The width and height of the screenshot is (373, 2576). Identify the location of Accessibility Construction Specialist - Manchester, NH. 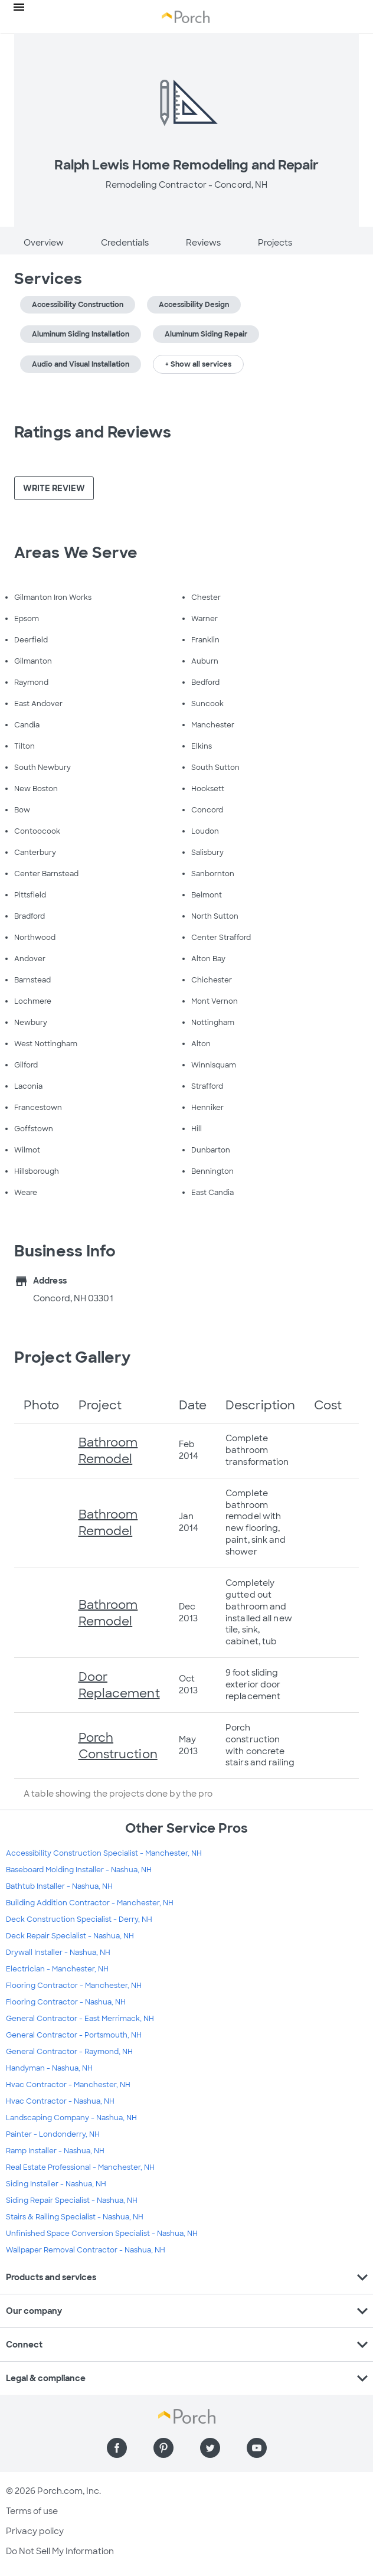
(104, 1853).